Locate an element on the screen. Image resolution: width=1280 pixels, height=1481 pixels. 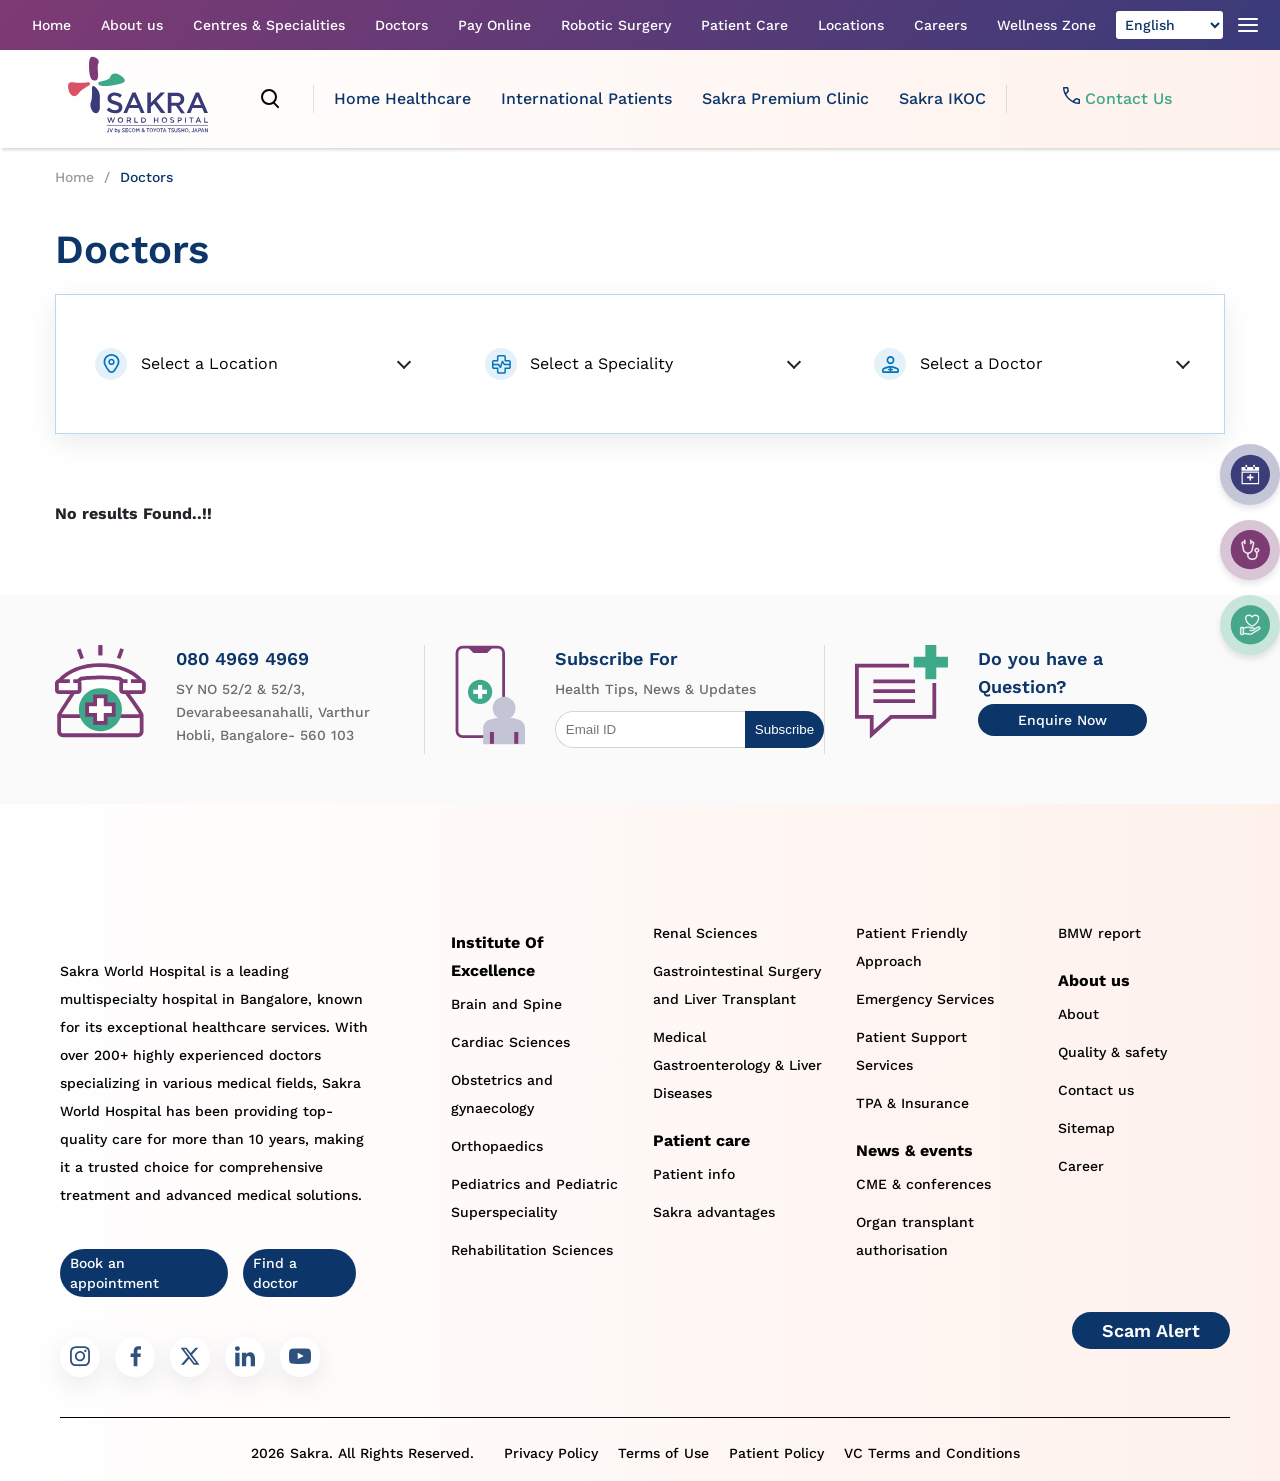
Careers is located at coordinates (940, 25).